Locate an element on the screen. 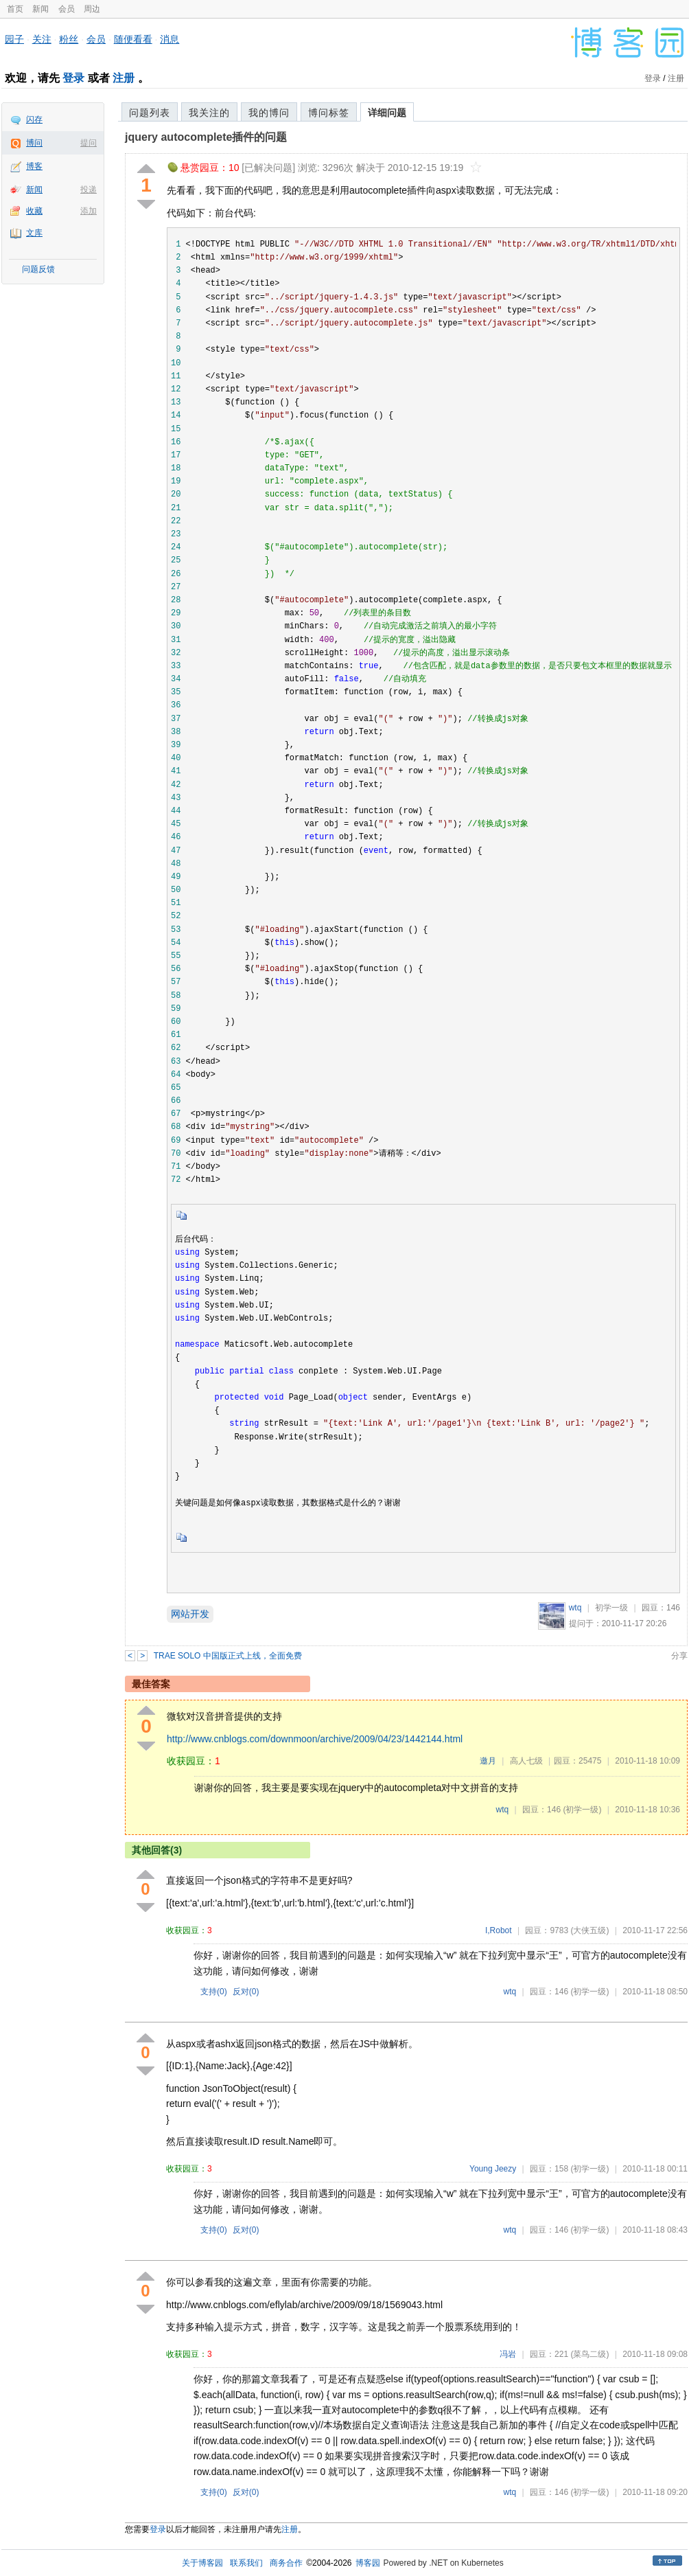  随便看看 is located at coordinates (133, 39).